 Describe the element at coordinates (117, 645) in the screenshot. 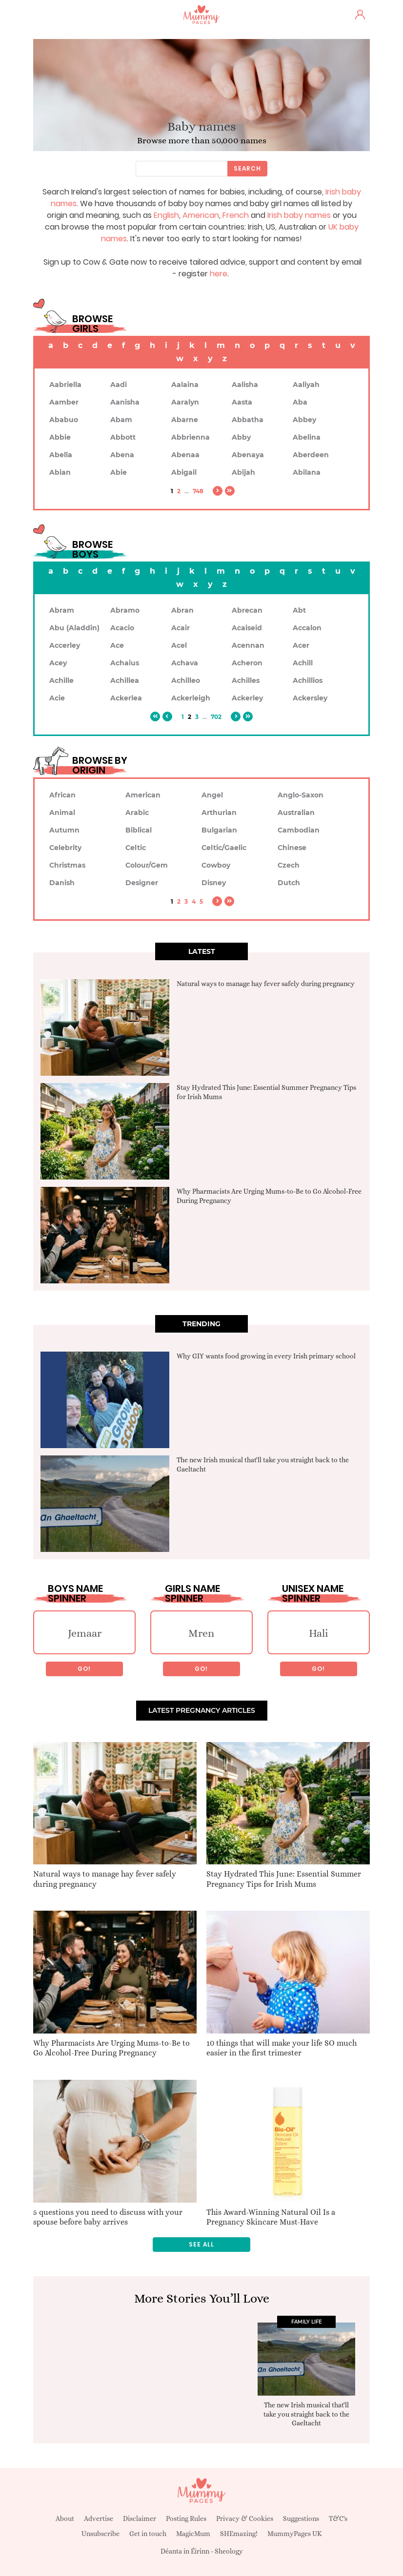

I see `Ace` at that location.